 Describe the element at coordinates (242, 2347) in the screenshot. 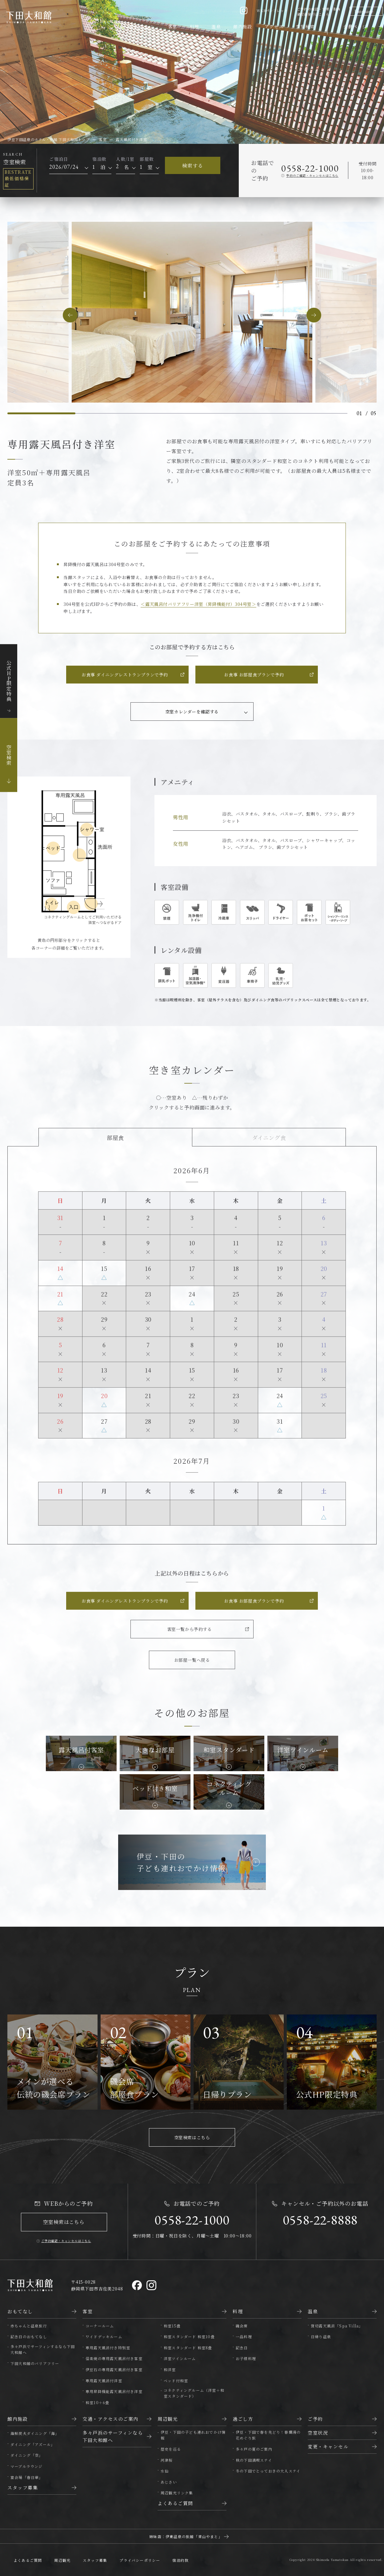

I see `記念日` at that location.